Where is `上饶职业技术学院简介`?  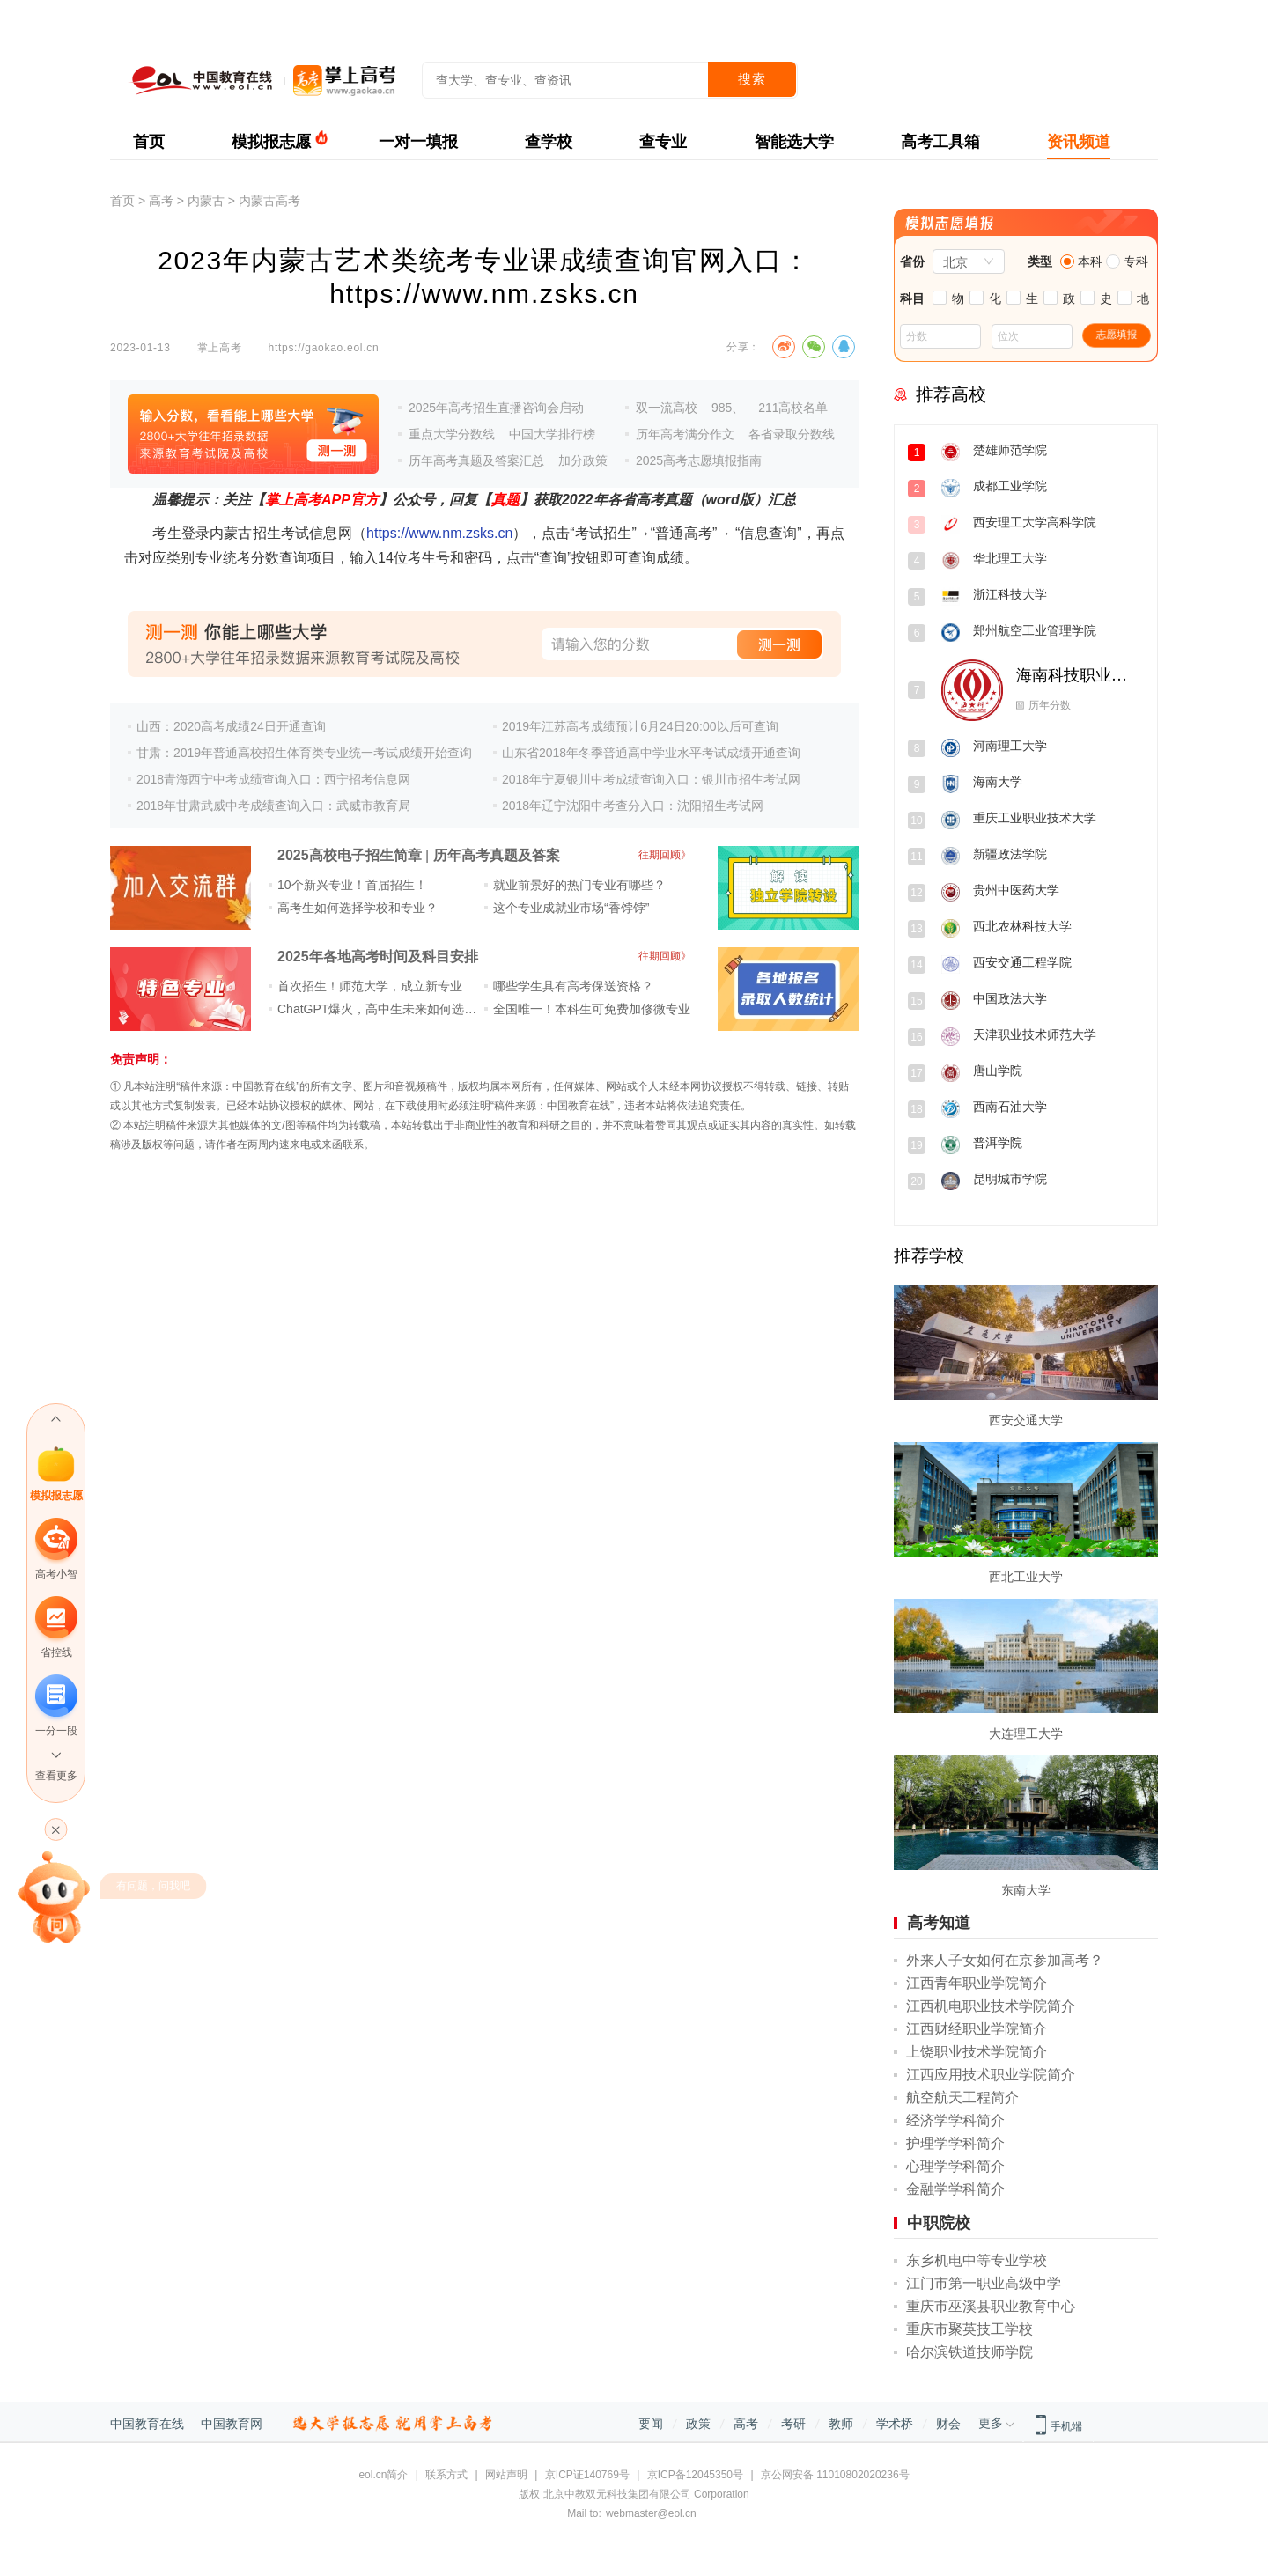
上饶职业技术学院简介 is located at coordinates (976, 2051).